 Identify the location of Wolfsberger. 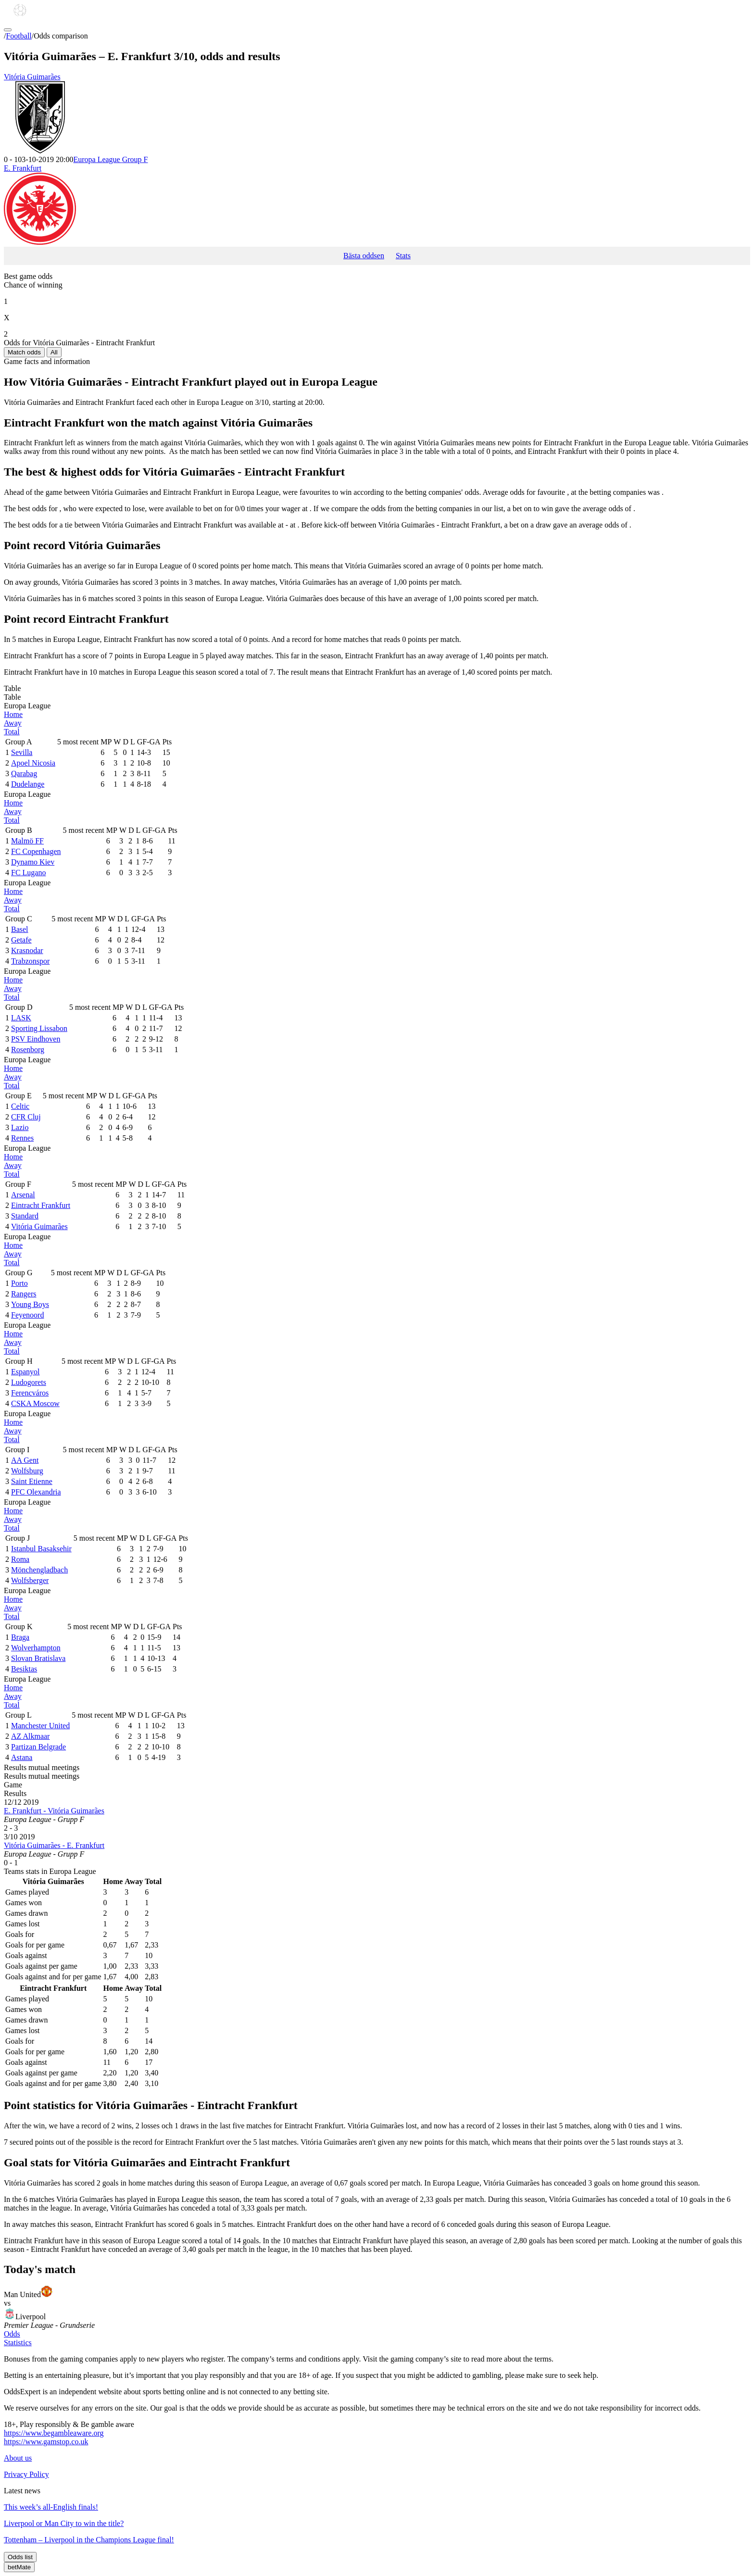
(30, 1580).